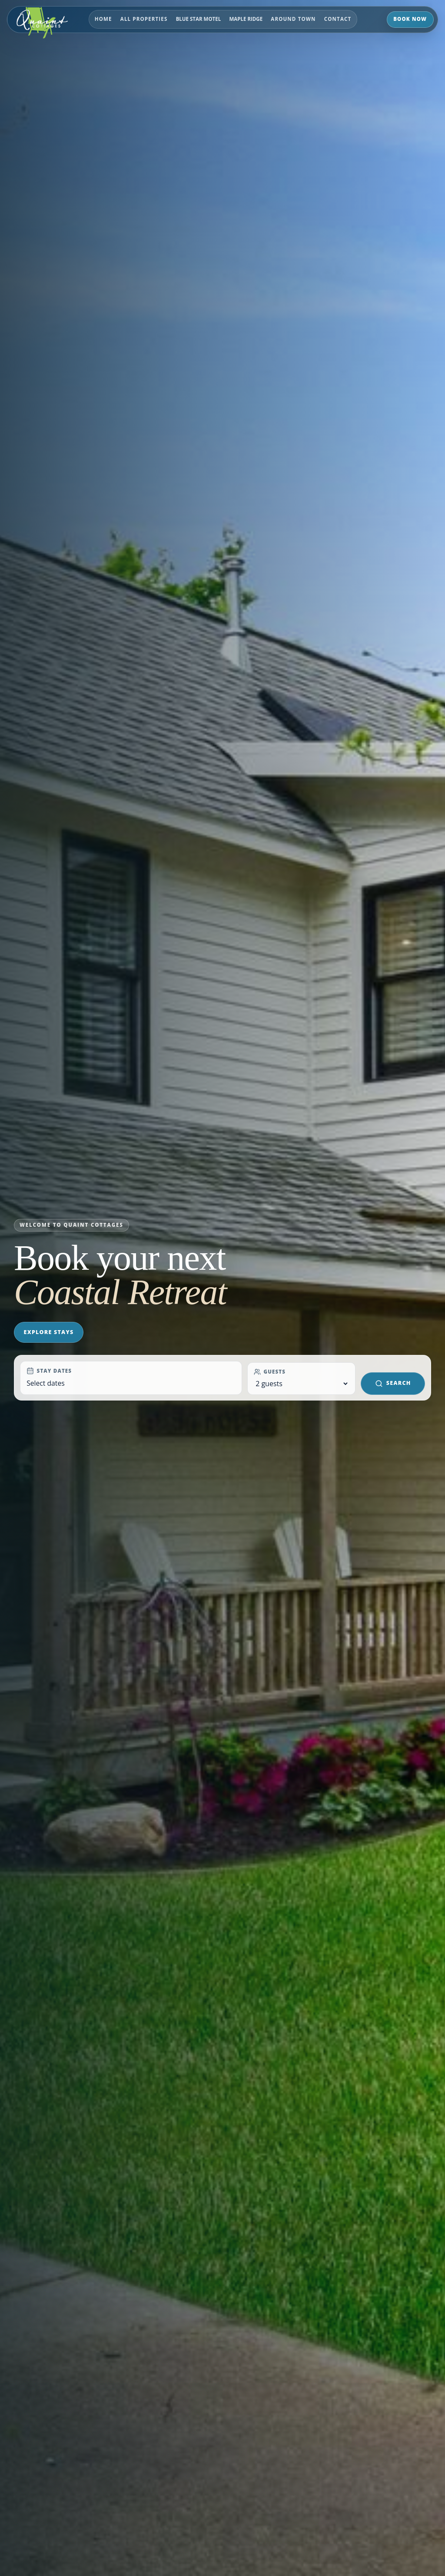 The image size is (445, 2576). What do you see at coordinates (245, 19) in the screenshot?
I see `Maple Ridge` at bounding box center [245, 19].